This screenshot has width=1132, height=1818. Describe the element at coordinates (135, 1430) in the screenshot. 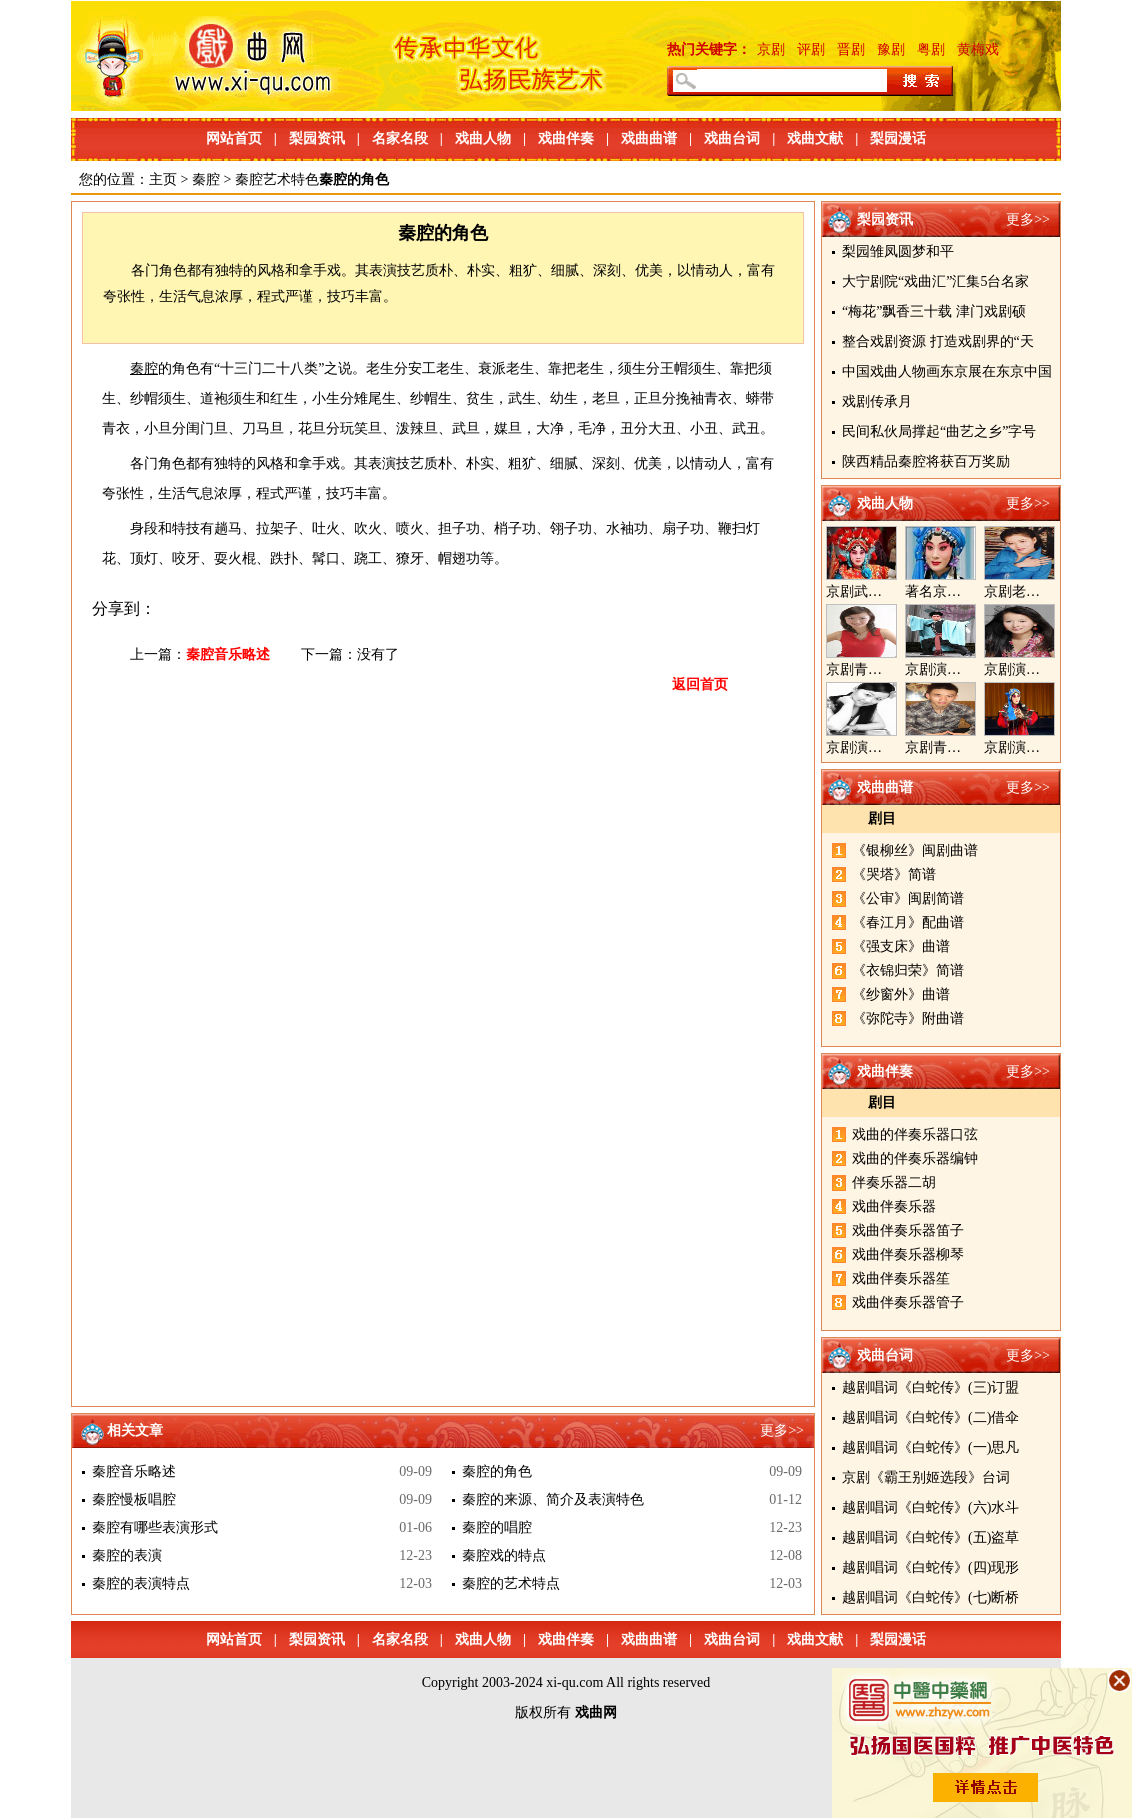

I see `相关文章` at that location.